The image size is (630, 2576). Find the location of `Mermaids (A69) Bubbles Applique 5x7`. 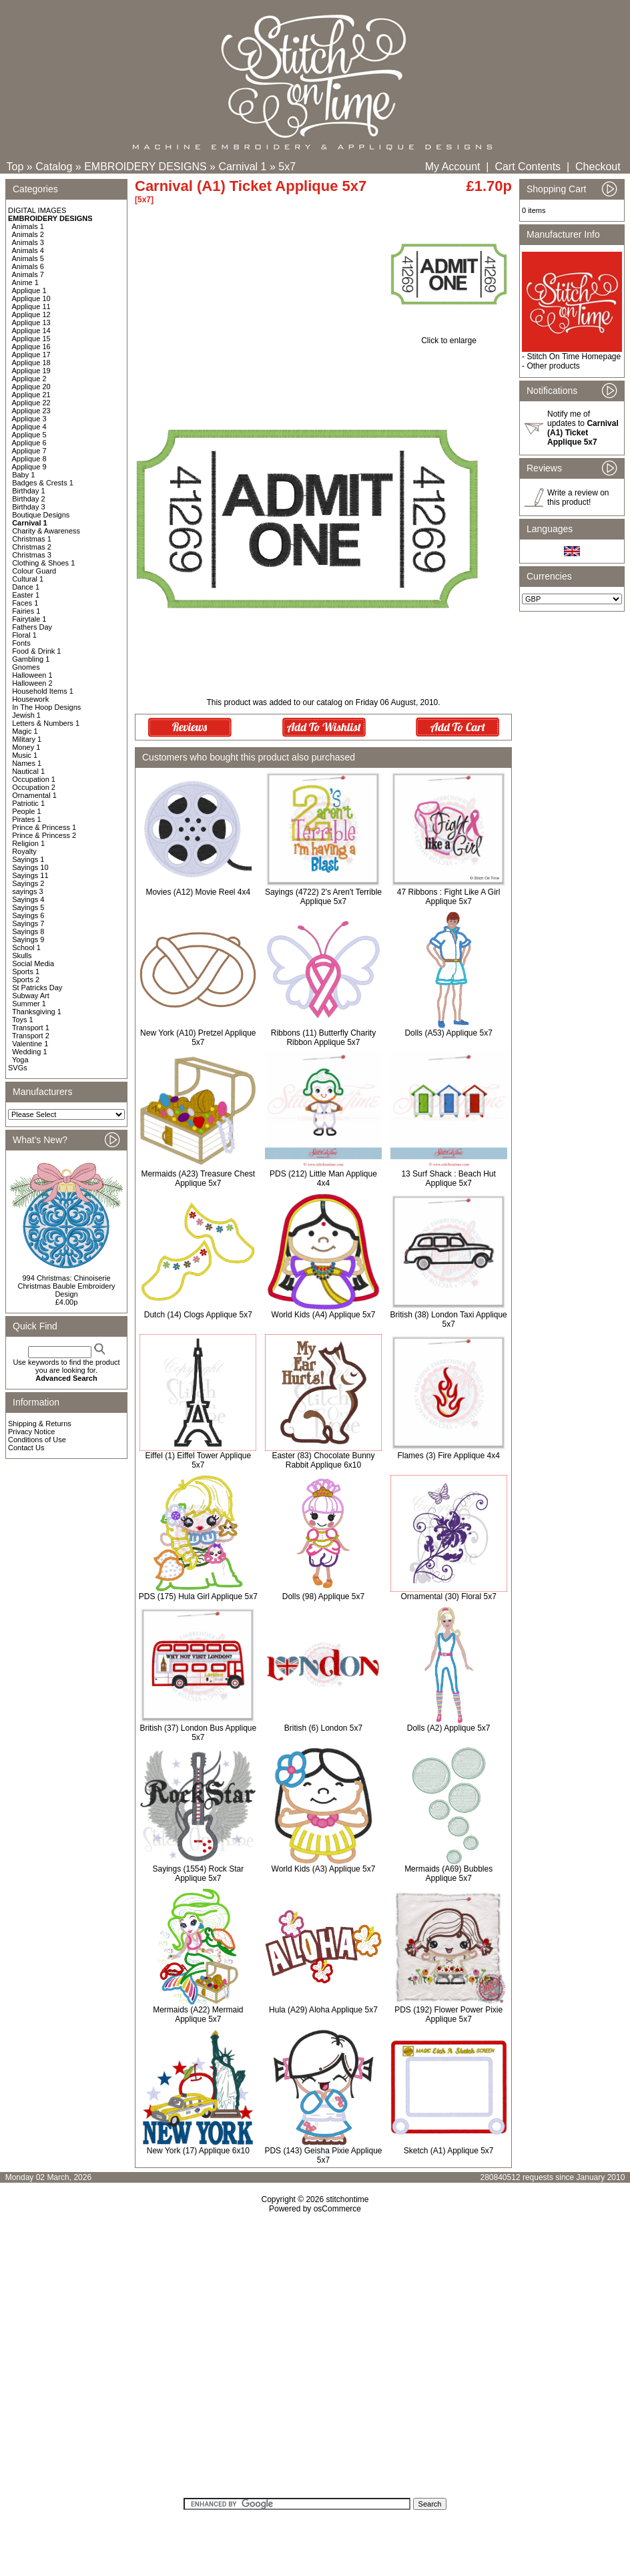

Mermaids (A69) Bubbles Applique 5x7 is located at coordinates (448, 1873).